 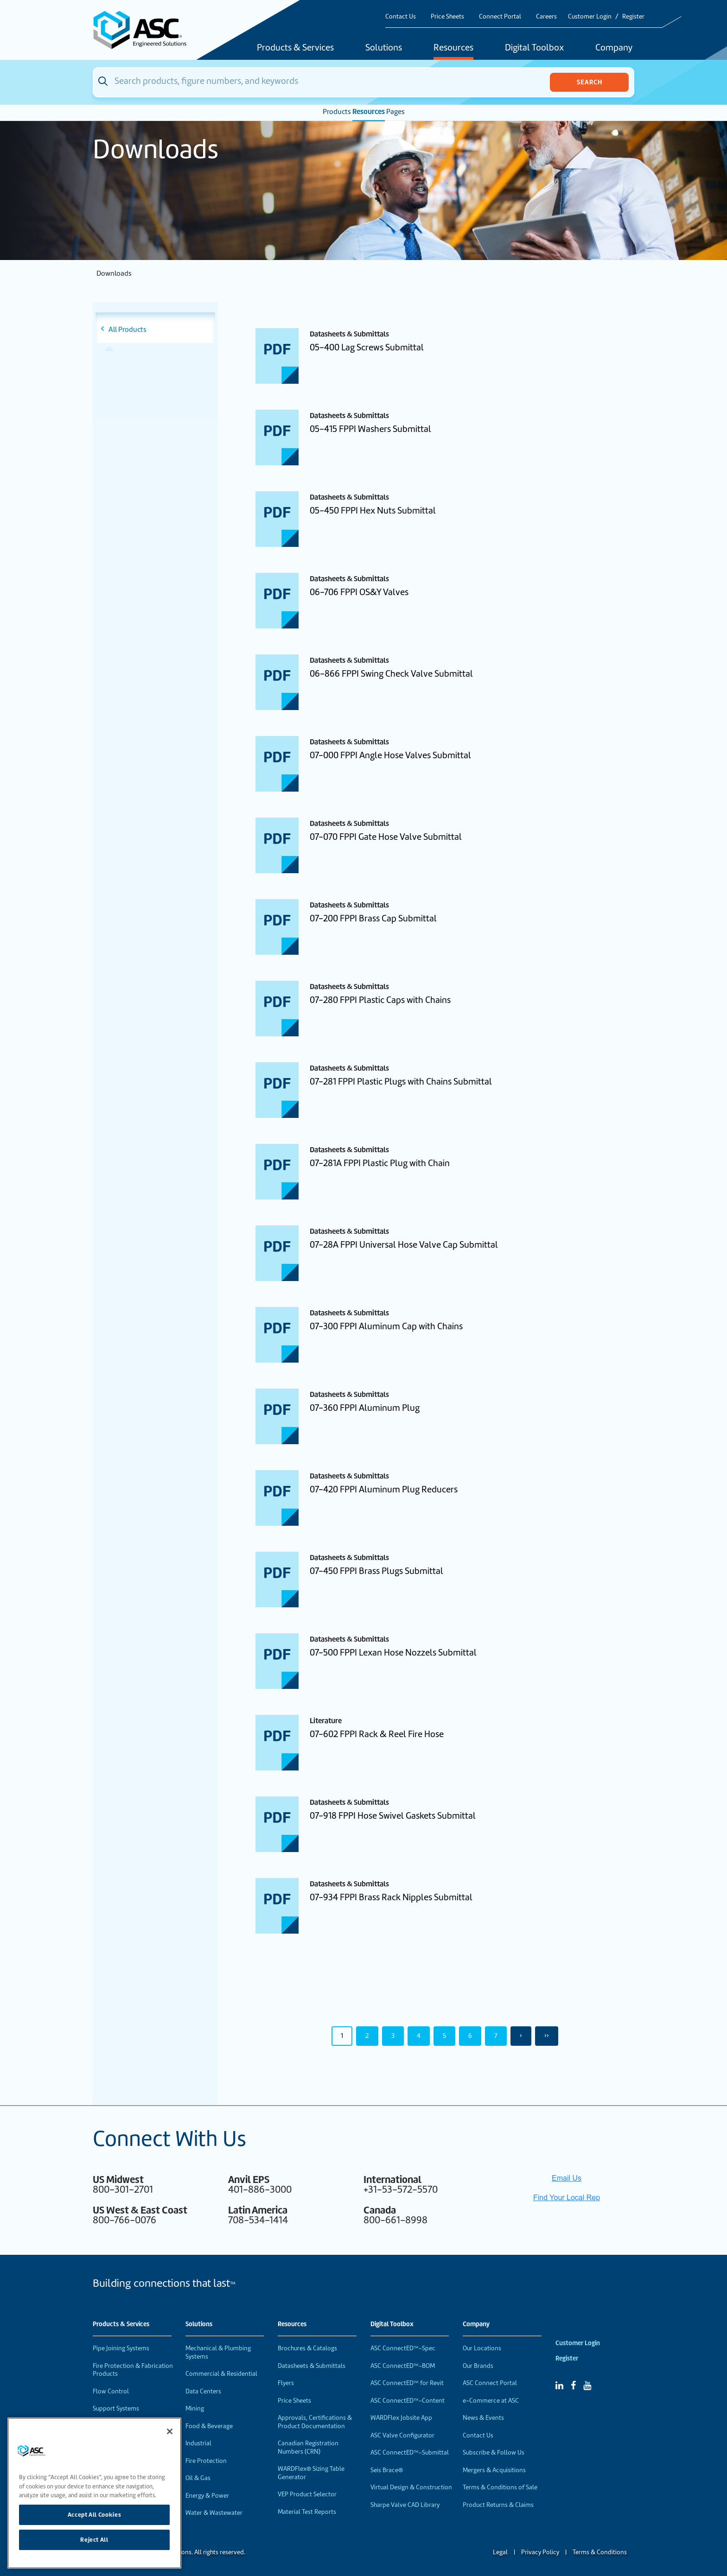 What do you see at coordinates (500, 2552) in the screenshot?
I see `Legal` at bounding box center [500, 2552].